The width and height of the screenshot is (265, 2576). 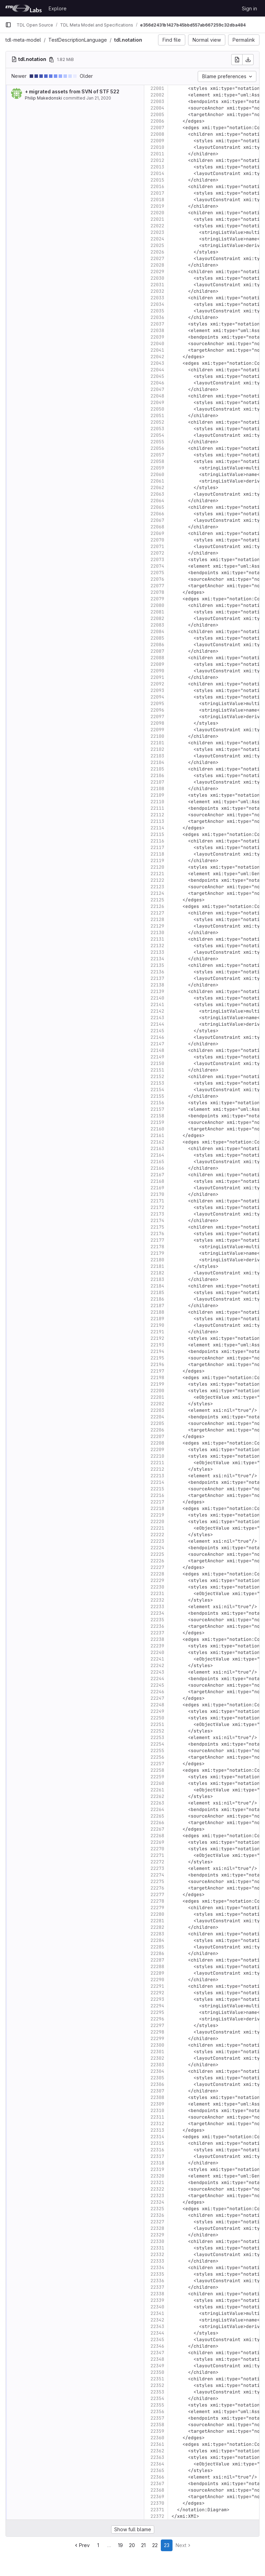 I want to click on 22308, so click(x=157, y=2097).